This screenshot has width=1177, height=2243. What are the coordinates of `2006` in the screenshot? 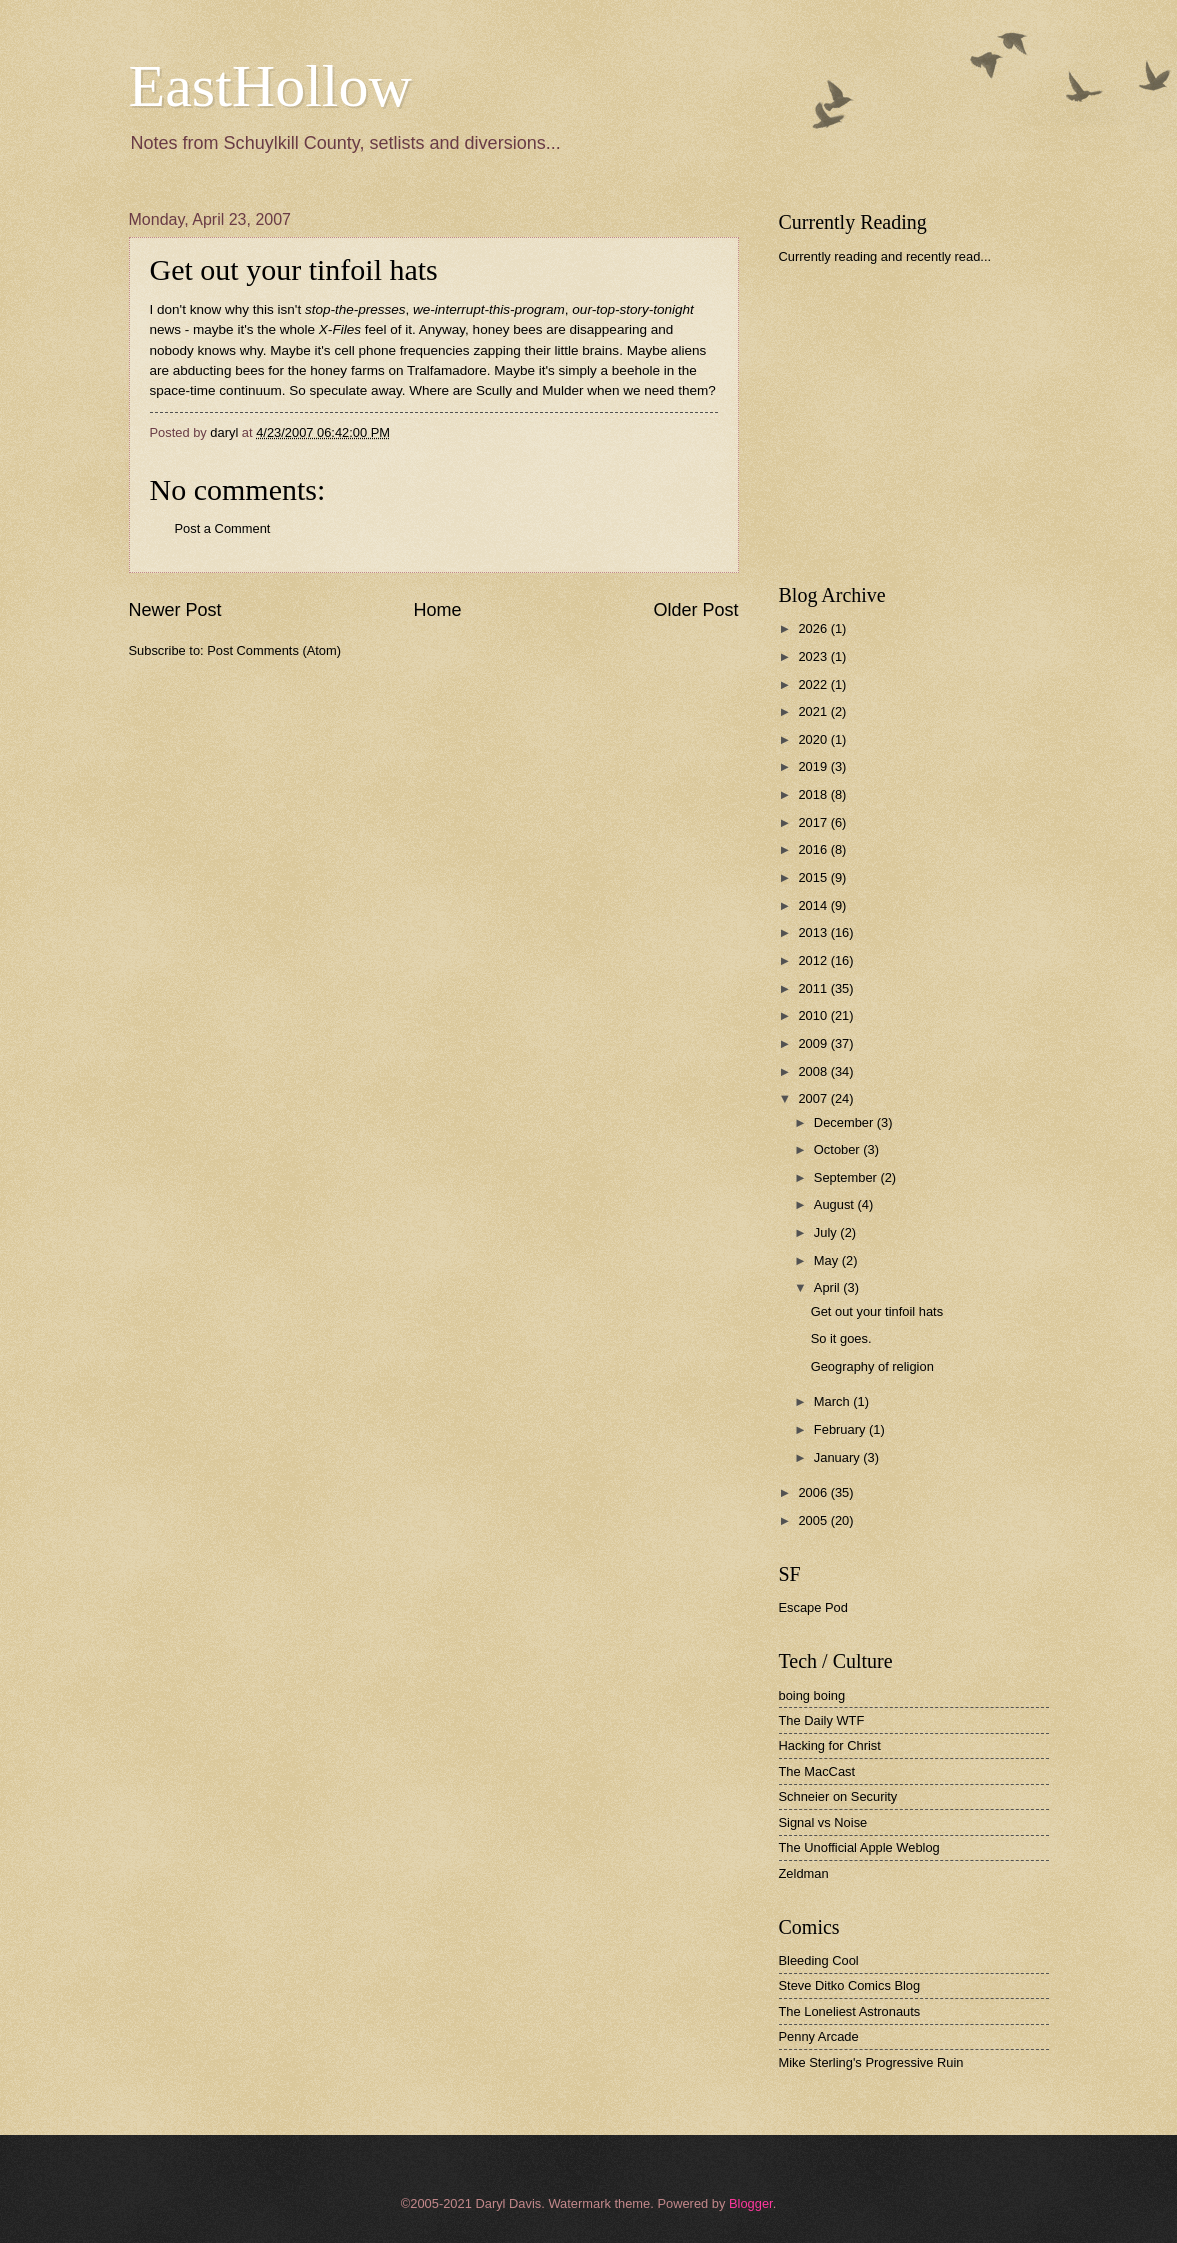 It's located at (814, 1492).